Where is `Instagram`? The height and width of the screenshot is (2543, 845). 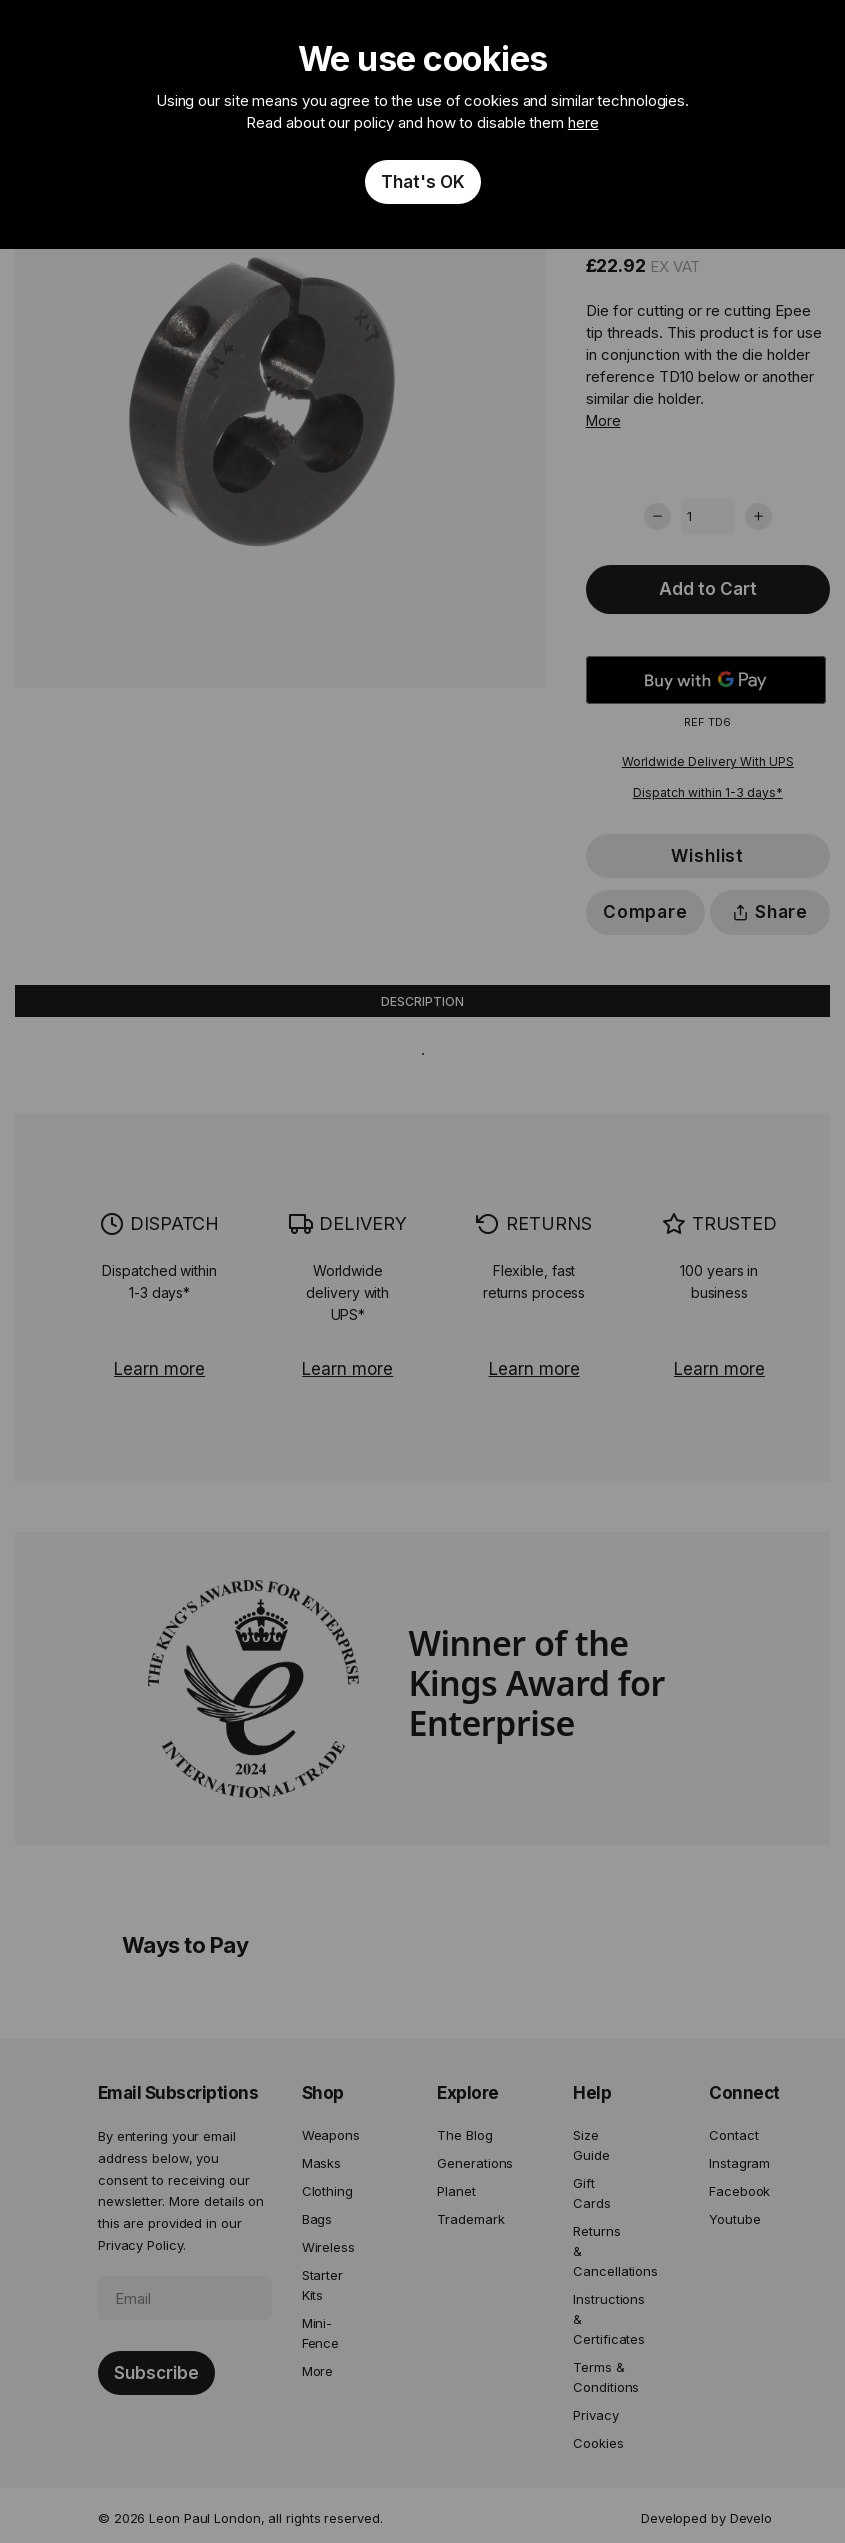
Instagram is located at coordinates (737, 2163).